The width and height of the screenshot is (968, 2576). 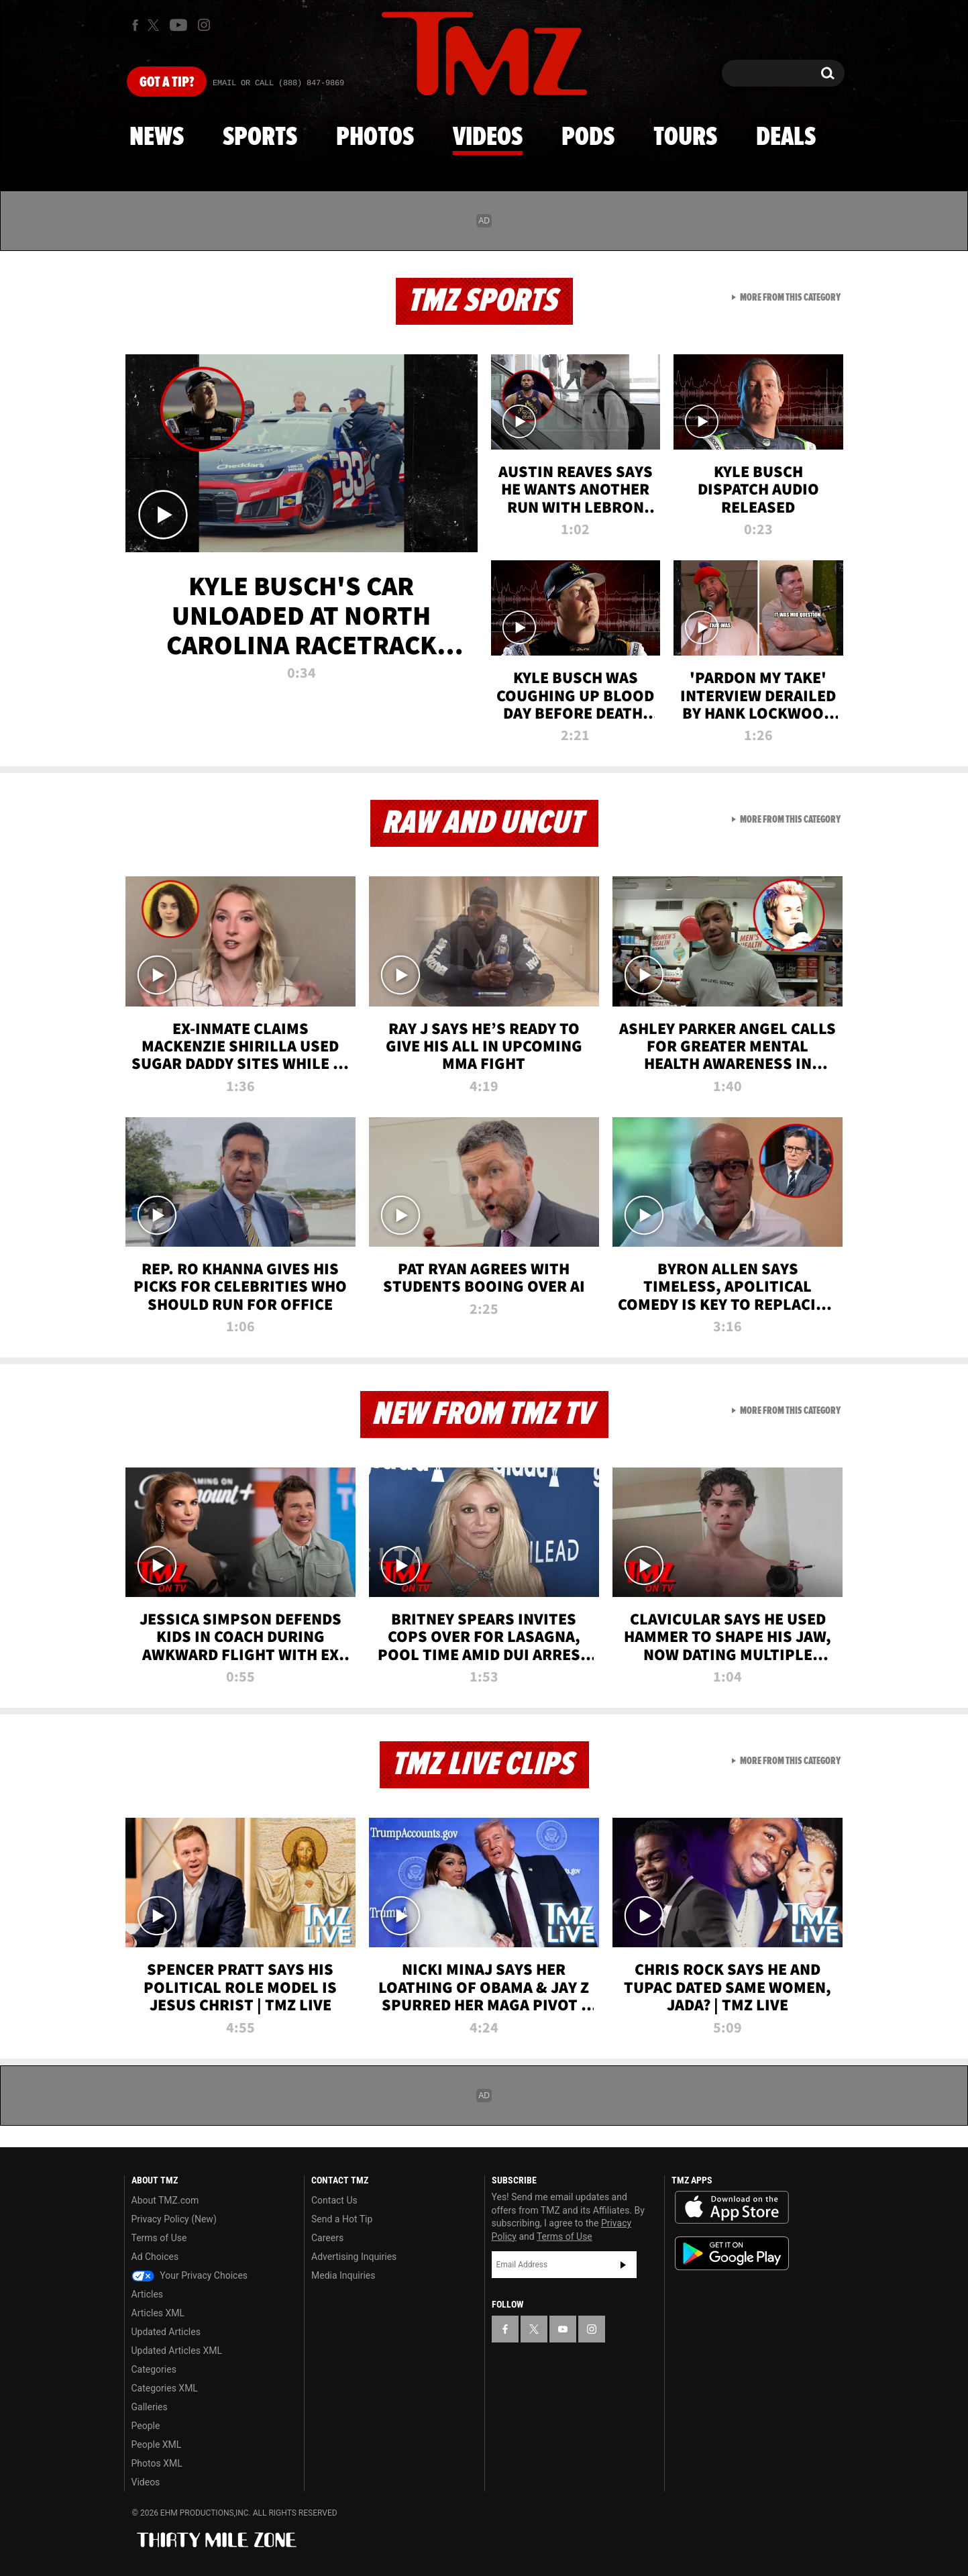 I want to click on Send a Hot Tip, so click(x=341, y=2219).